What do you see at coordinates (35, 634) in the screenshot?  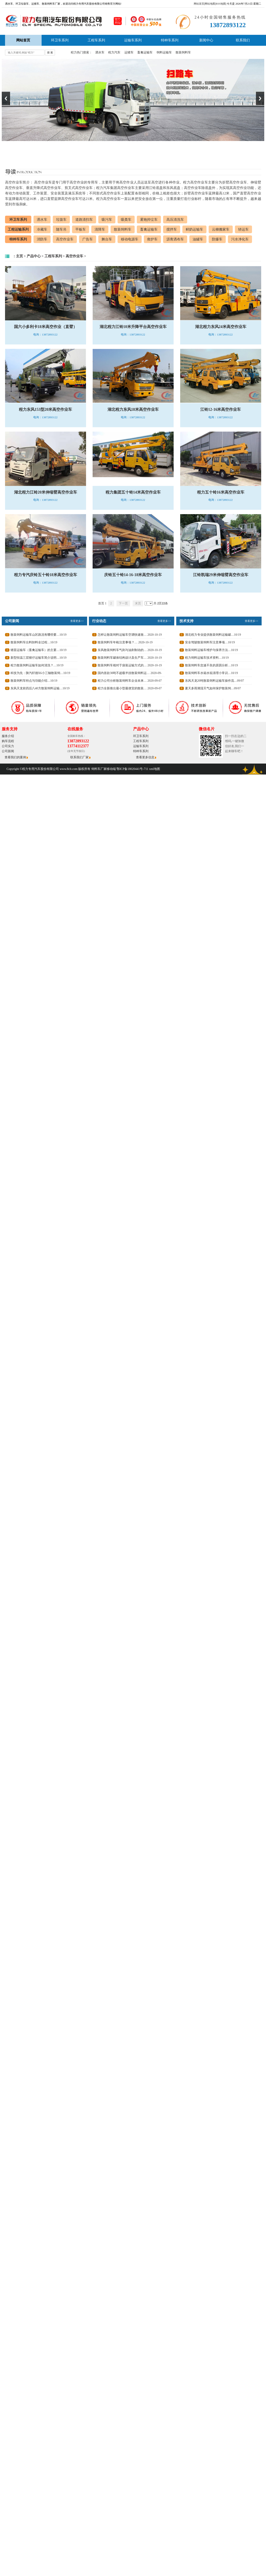 I see `散装饲料运输车山区路况有哪些要…` at bounding box center [35, 634].